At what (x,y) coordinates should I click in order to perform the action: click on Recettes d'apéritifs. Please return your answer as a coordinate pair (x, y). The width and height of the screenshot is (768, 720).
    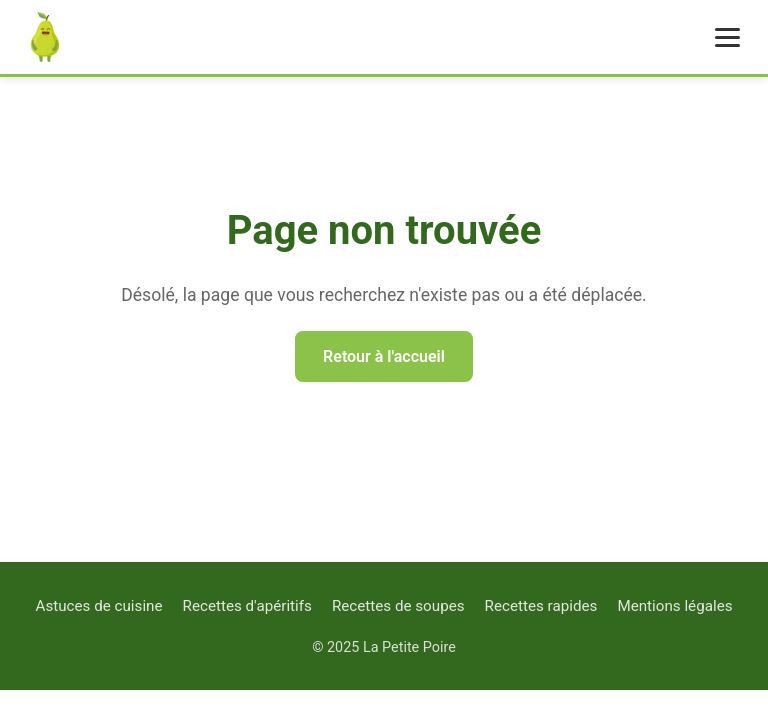
    Looking at the image, I should click on (247, 606).